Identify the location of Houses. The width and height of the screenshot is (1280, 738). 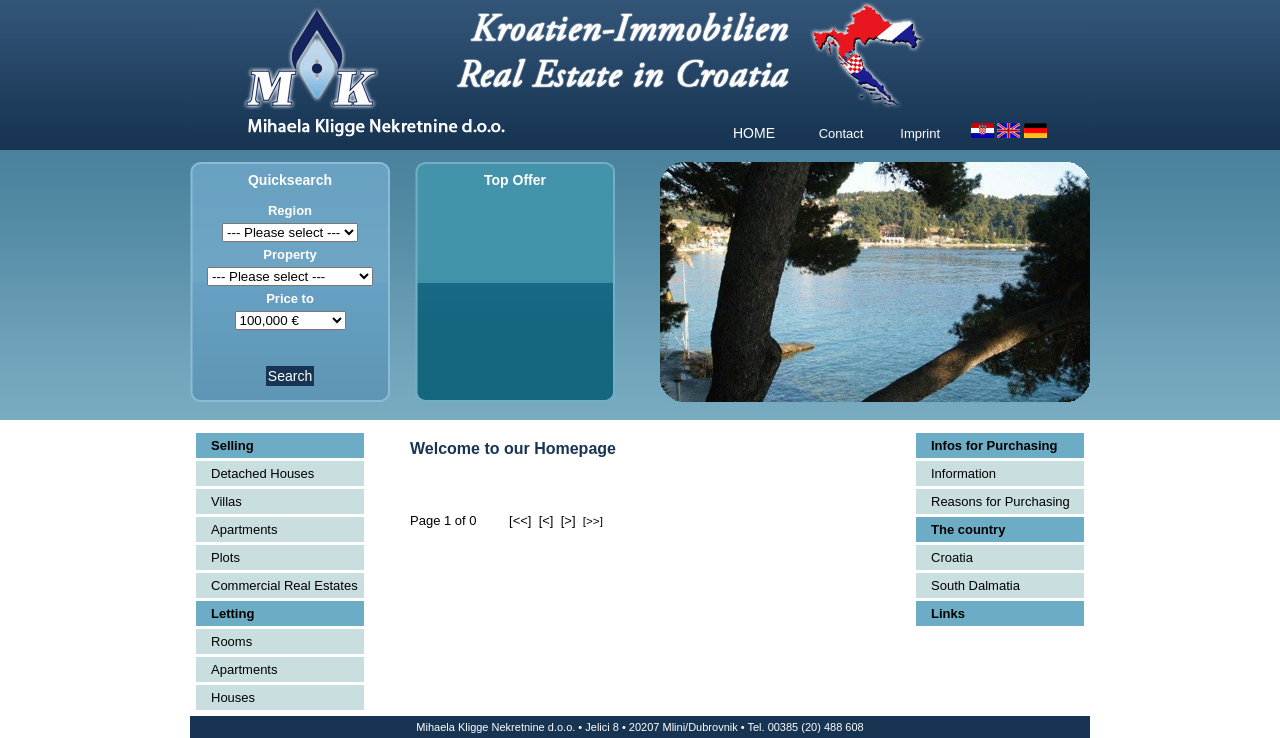
(233, 697).